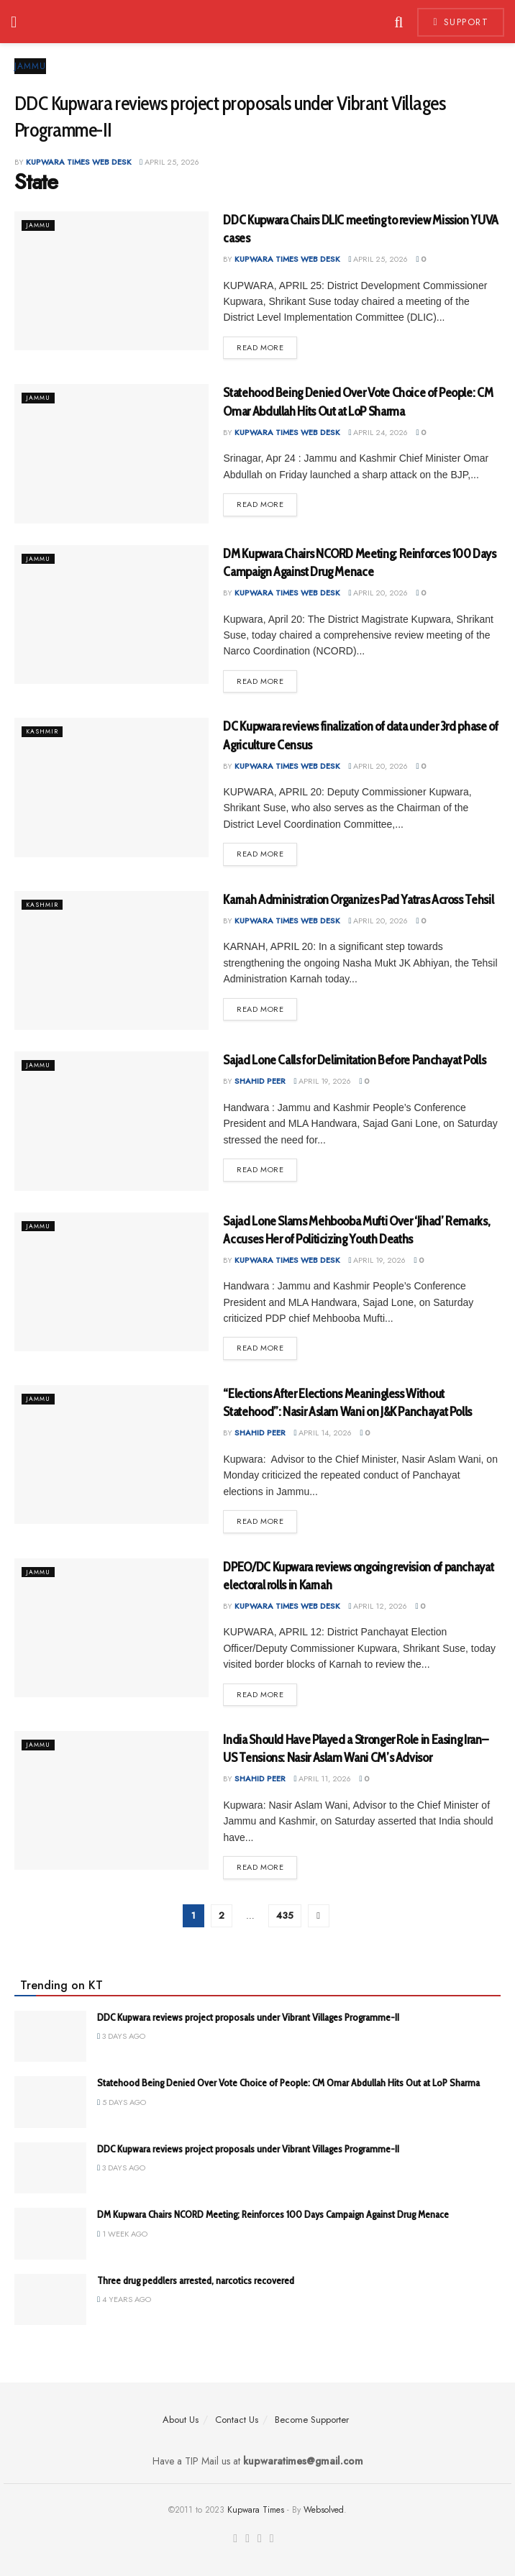 This screenshot has height=2576, width=515. I want to click on Three drug peddlers arrested, narcotics recovered, so click(195, 2280).